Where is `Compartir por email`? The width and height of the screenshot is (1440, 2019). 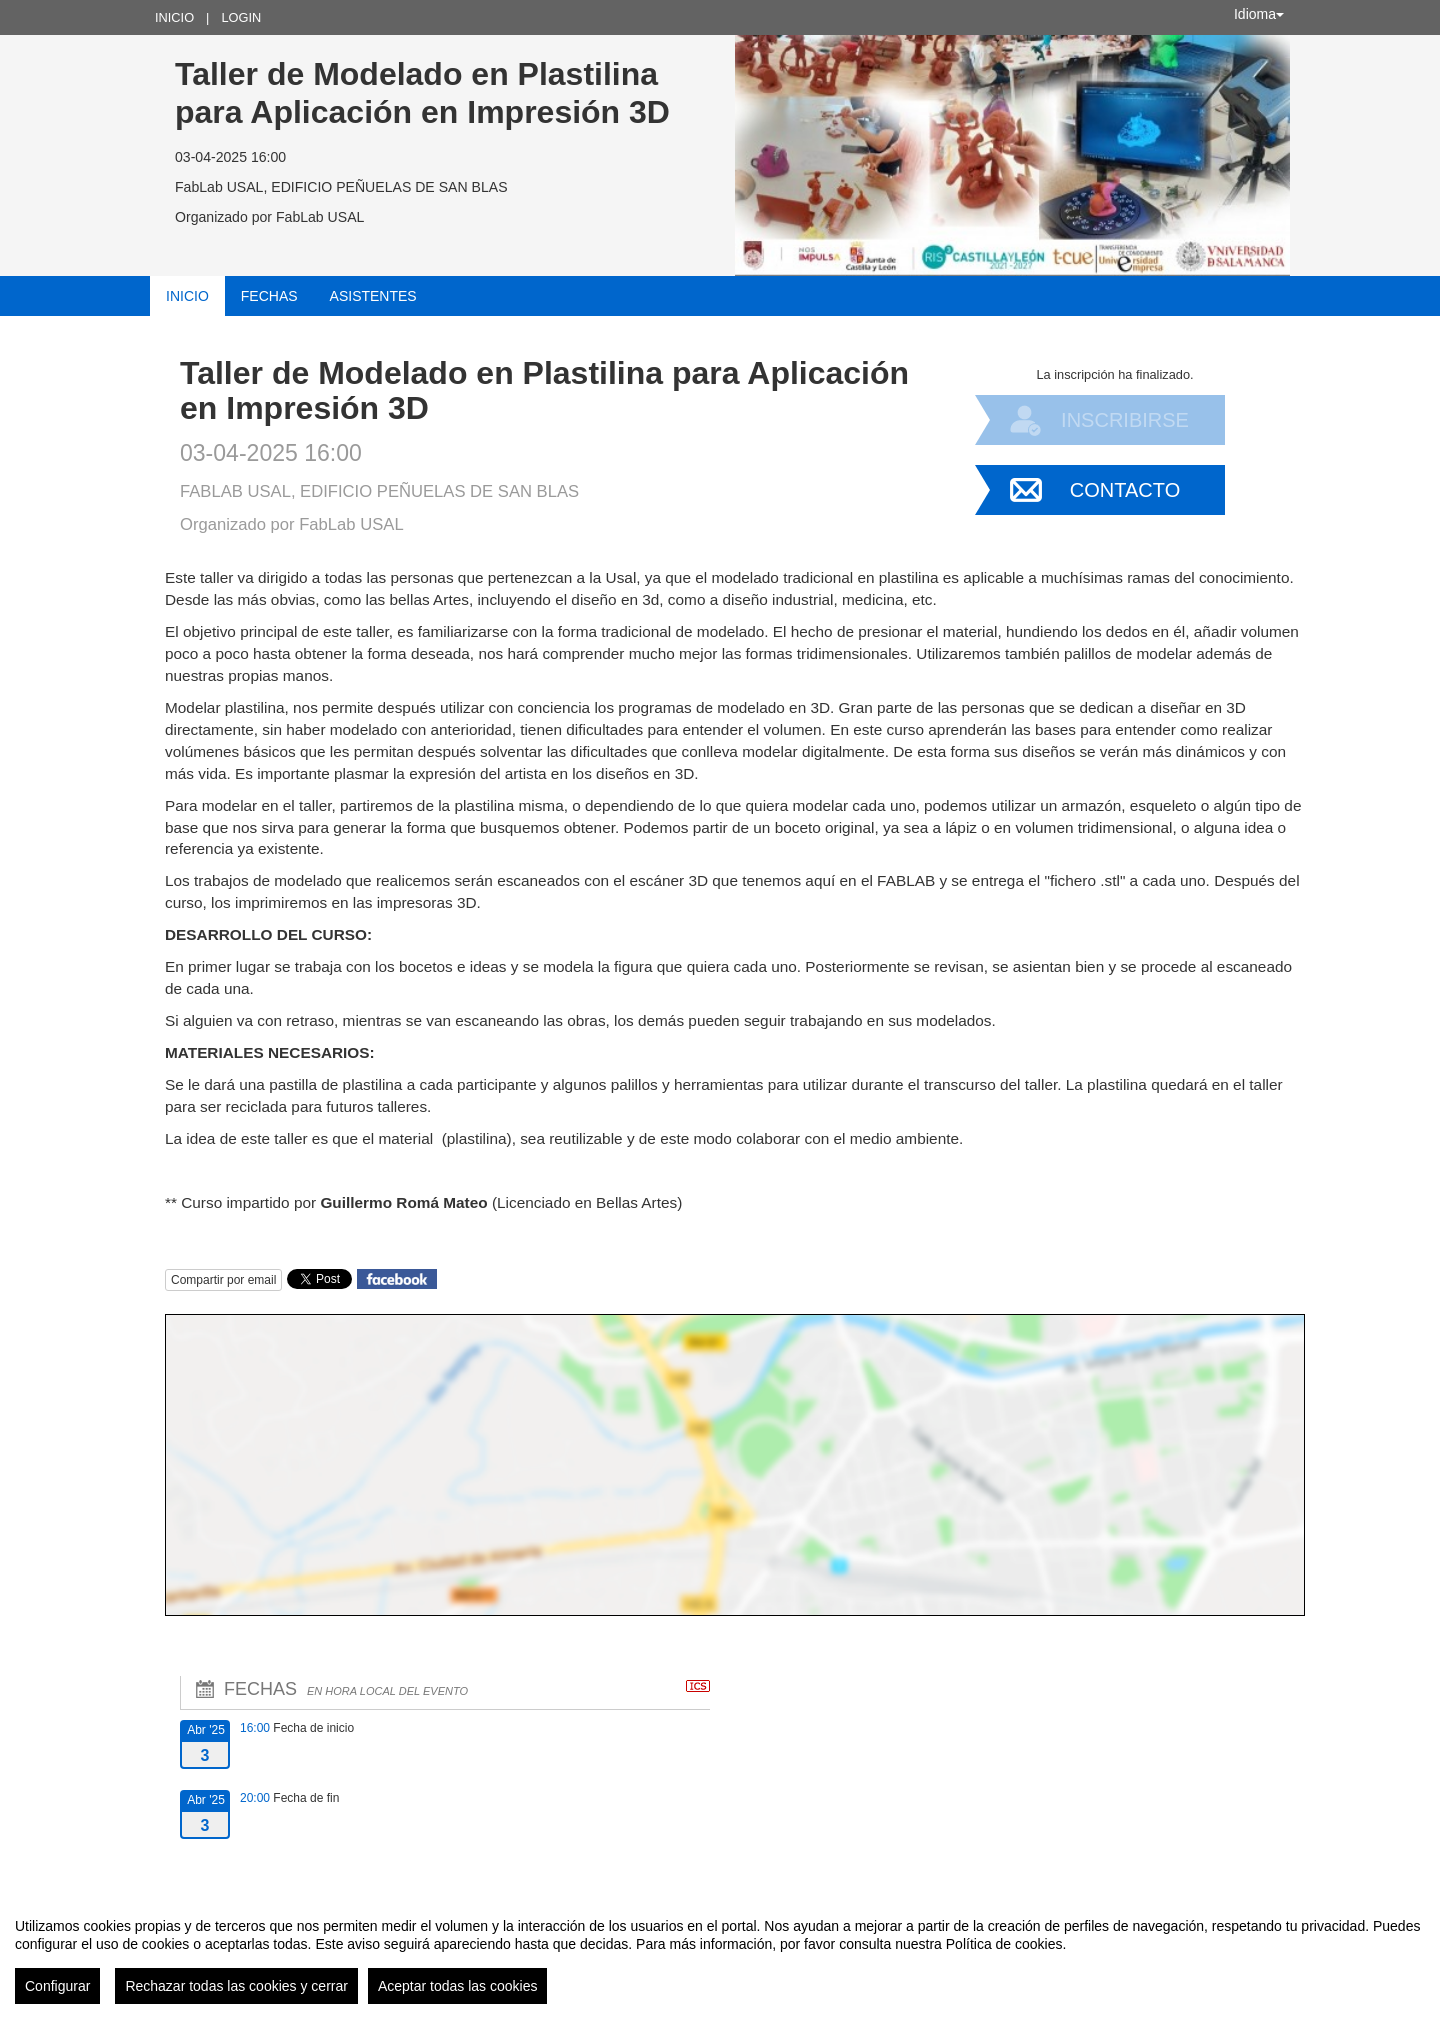 Compartir por email is located at coordinates (223, 1280).